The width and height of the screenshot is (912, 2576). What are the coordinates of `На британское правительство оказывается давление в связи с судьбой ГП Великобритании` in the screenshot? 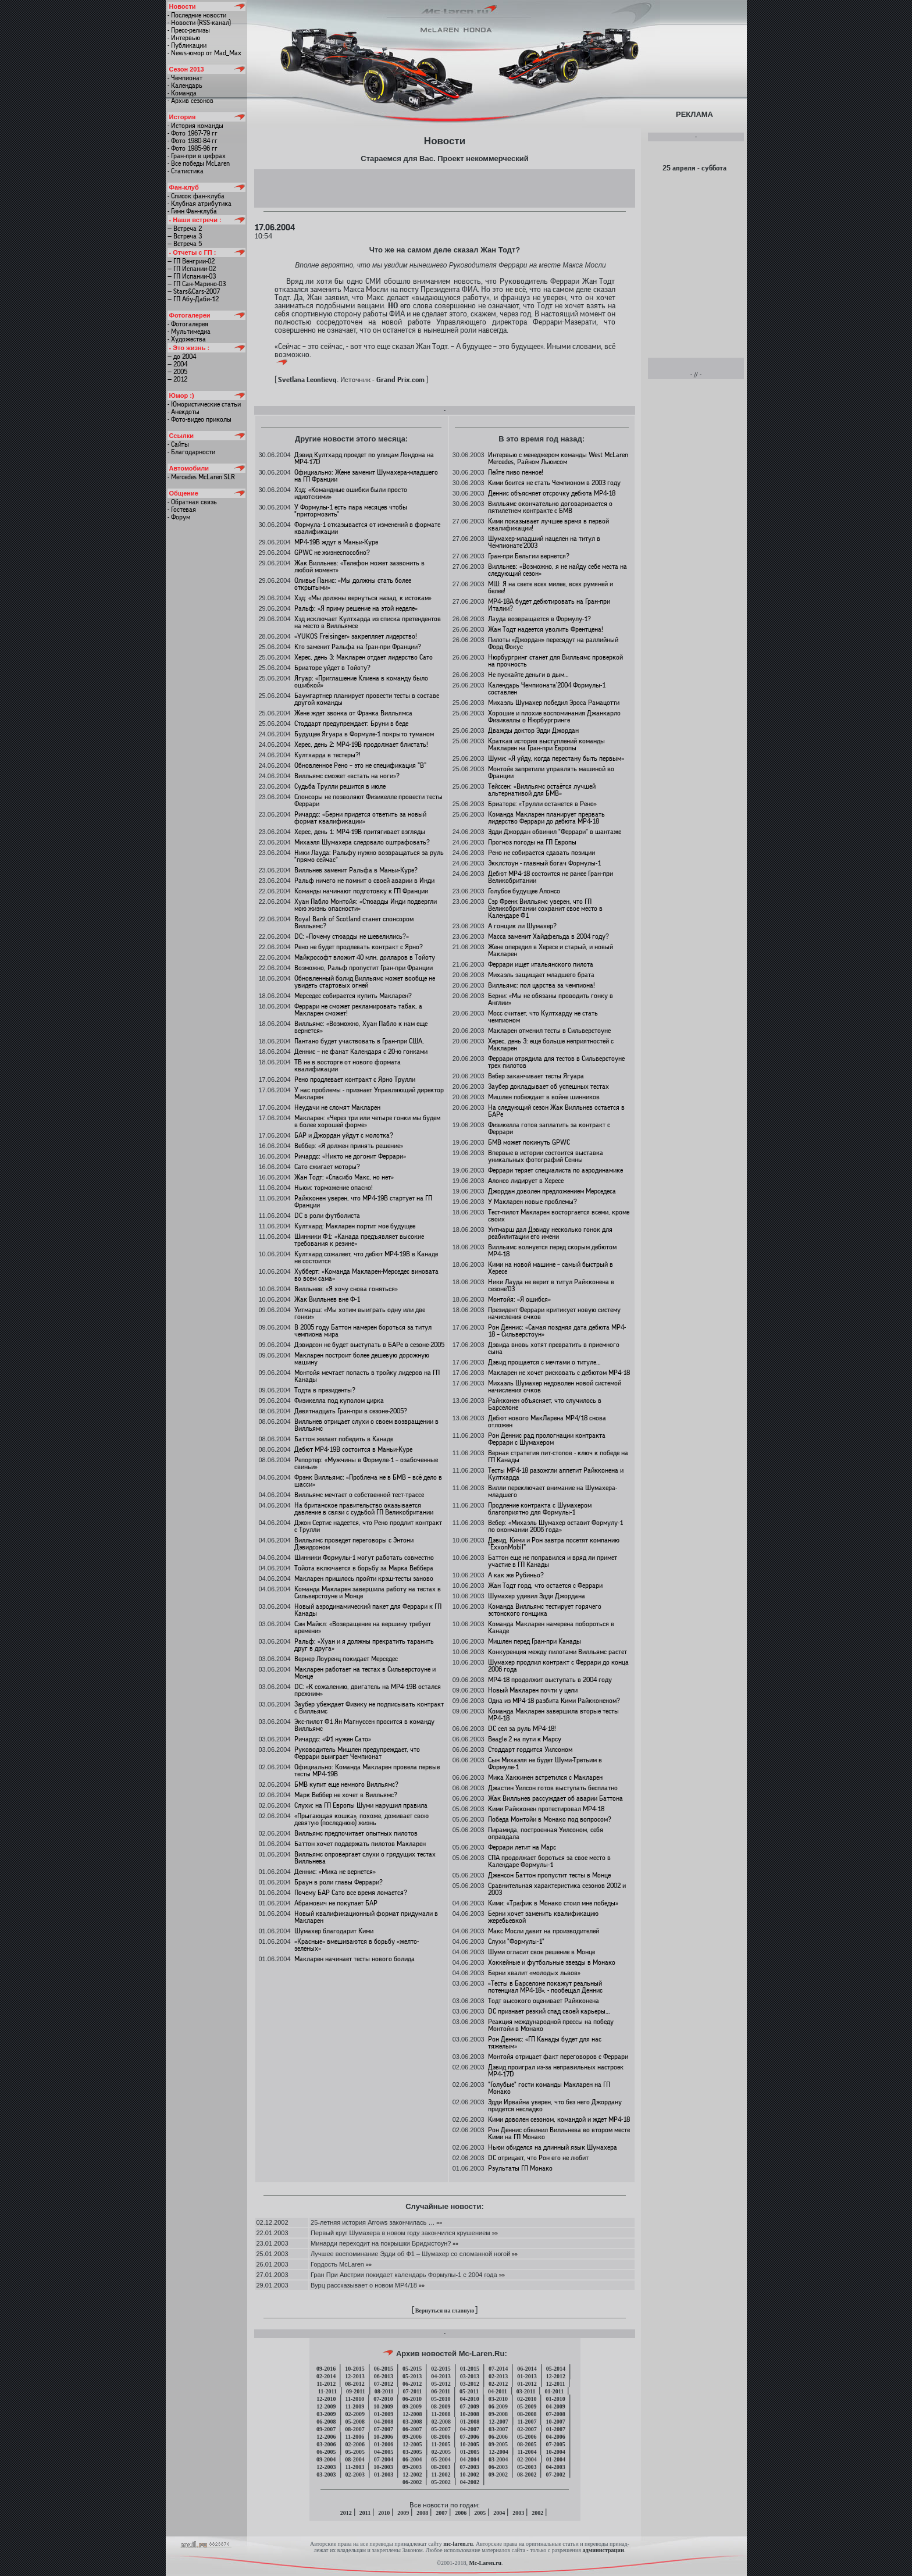 It's located at (363, 1509).